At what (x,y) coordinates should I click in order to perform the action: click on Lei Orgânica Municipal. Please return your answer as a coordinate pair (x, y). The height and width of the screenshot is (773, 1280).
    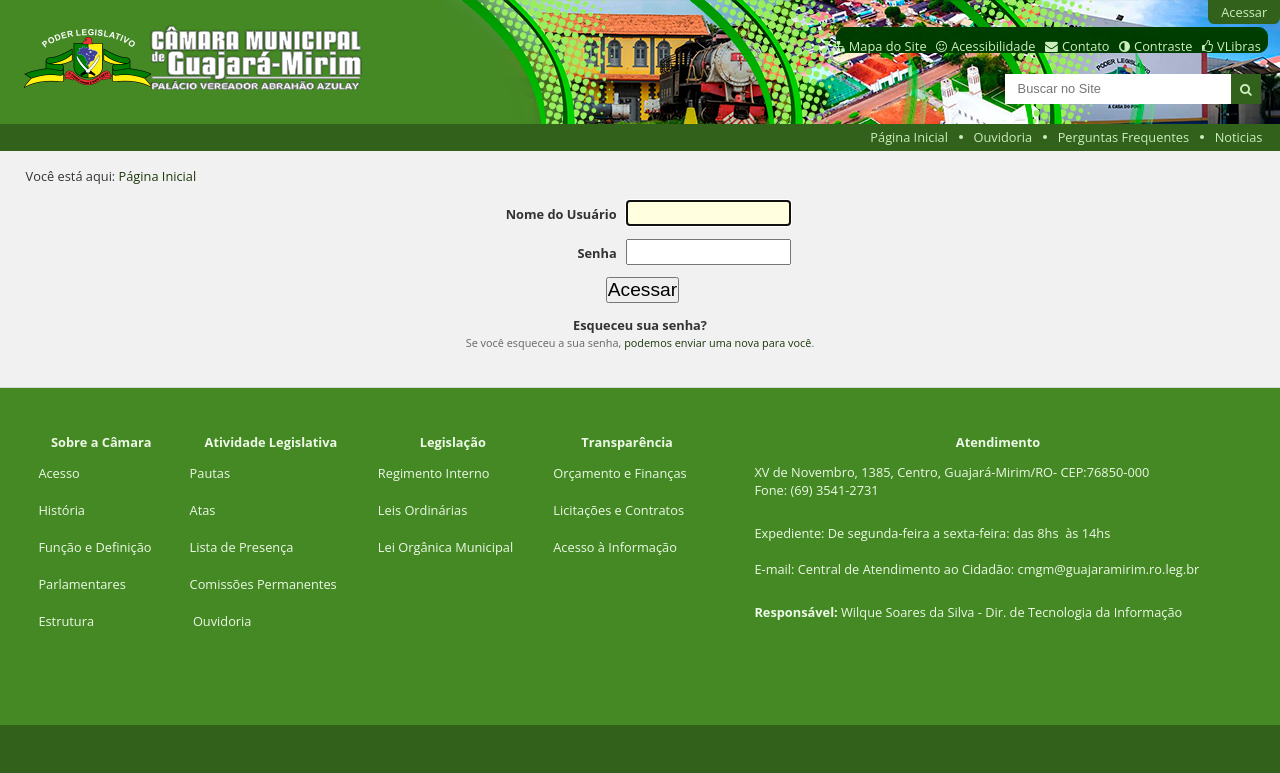
    Looking at the image, I should click on (445, 547).